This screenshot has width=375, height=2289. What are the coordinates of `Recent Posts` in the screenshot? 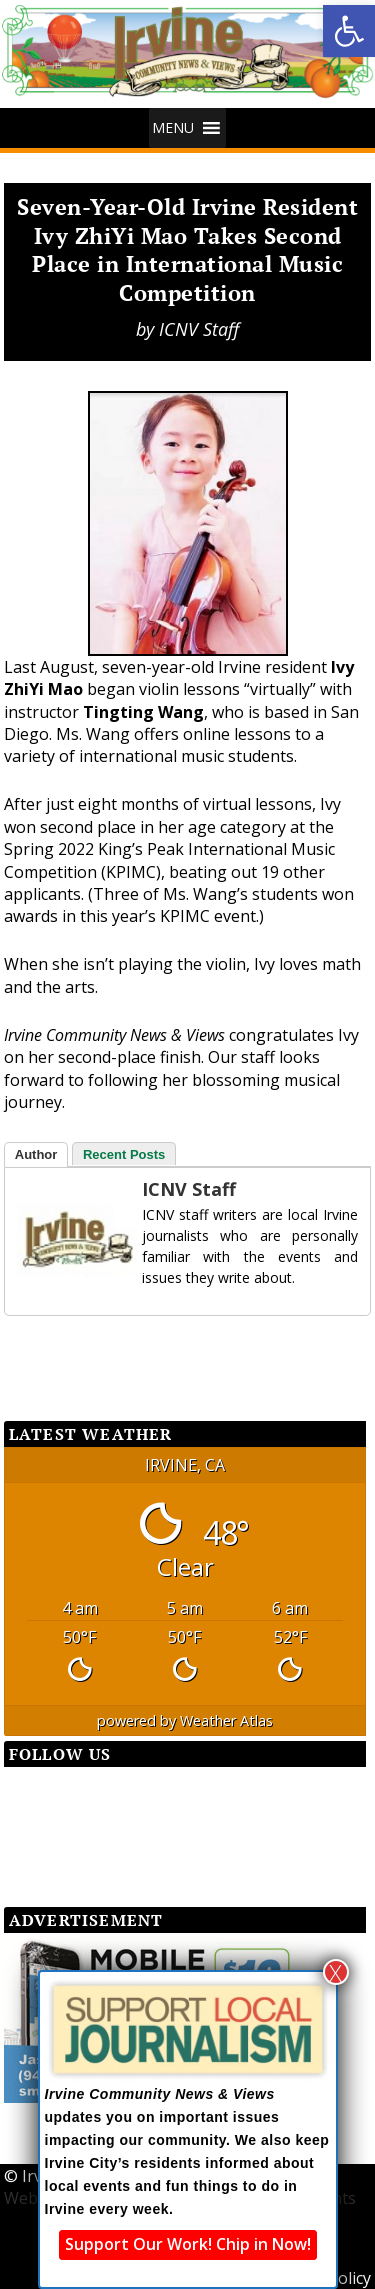 It's located at (124, 1154).